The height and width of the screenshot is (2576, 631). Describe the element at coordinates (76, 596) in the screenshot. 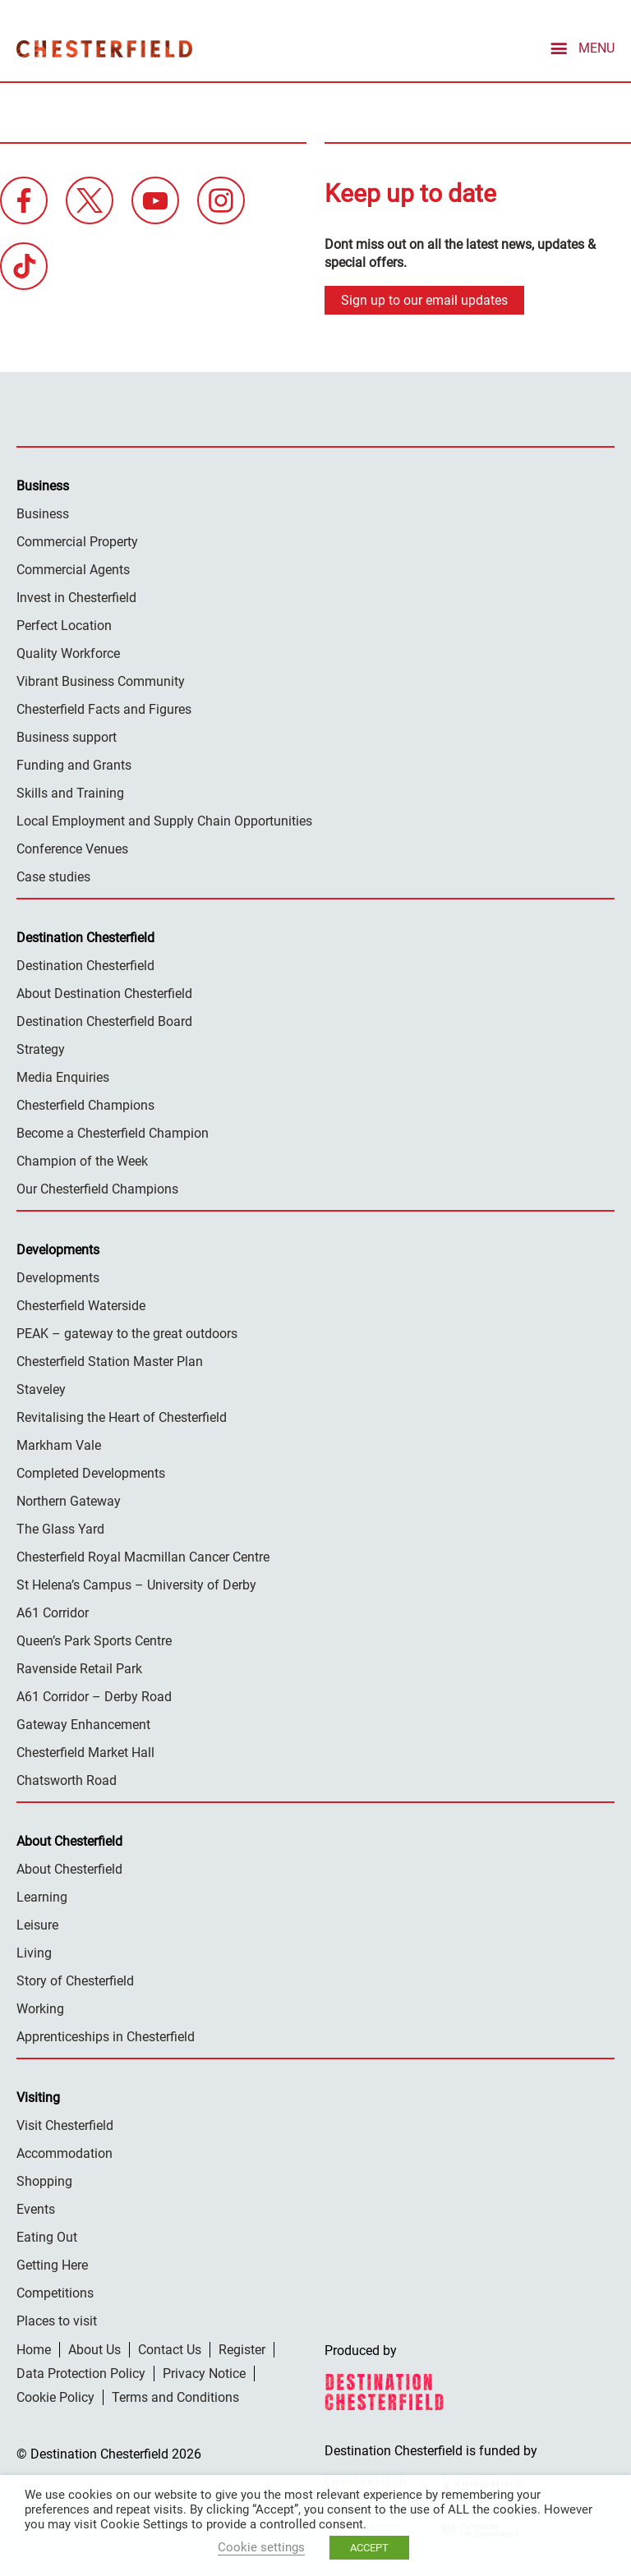

I see `Invest in Chesterfield` at that location.